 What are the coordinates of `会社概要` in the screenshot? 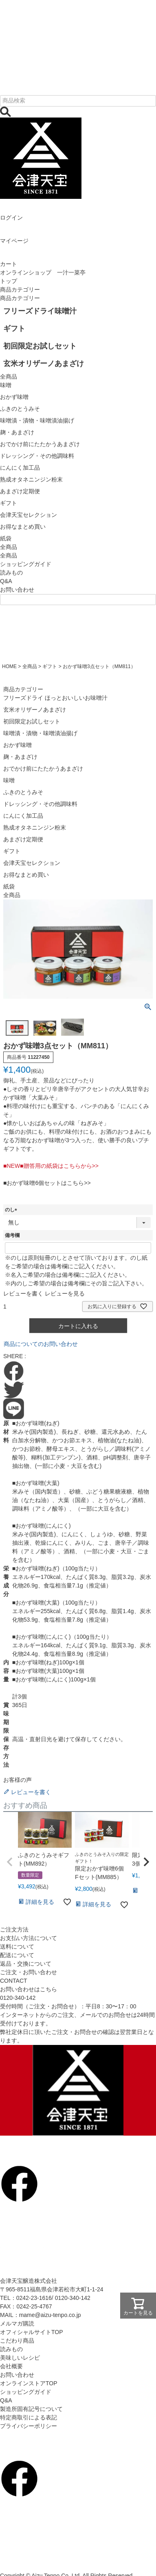 It's located at (11, 2366).